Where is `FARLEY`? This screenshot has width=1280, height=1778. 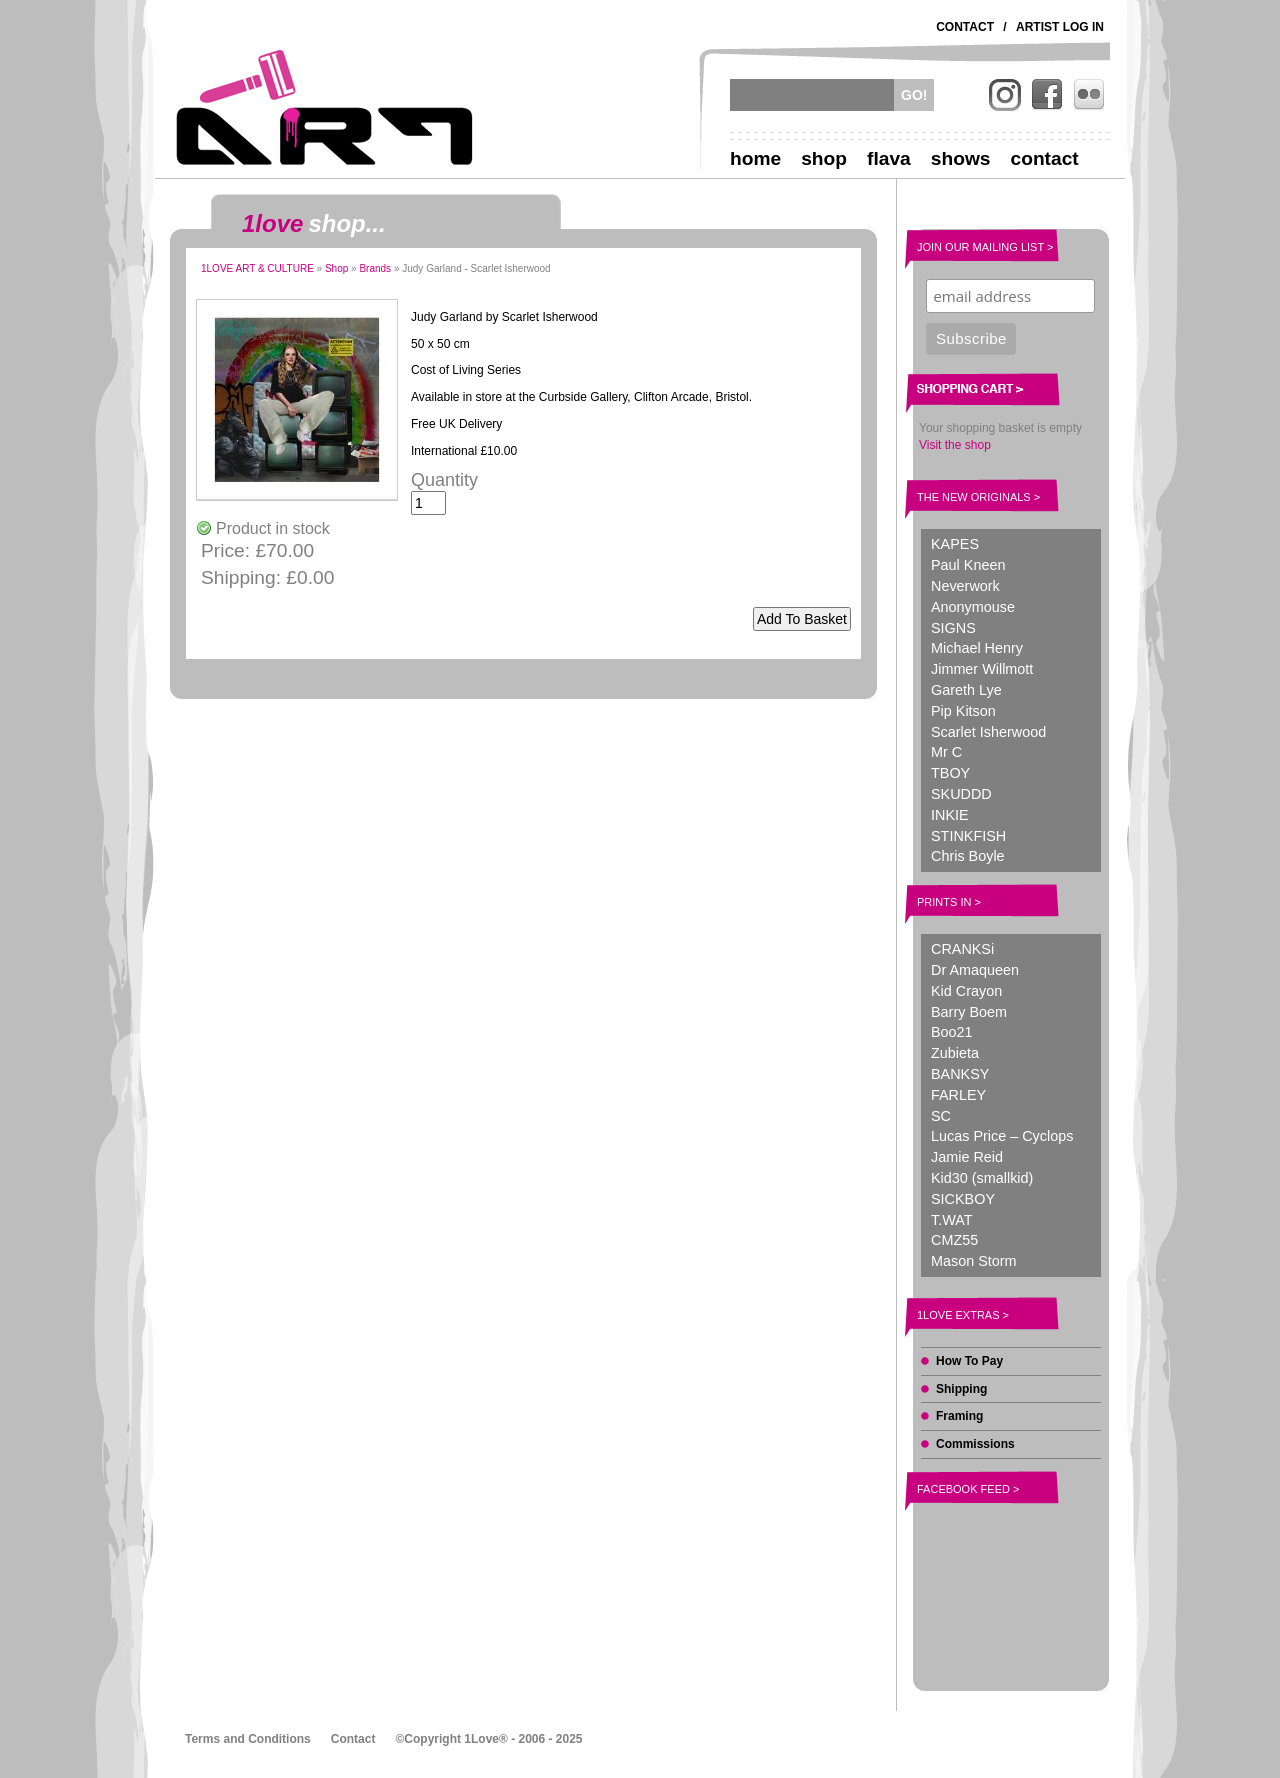
FARLEY is located at coordinates (958, 1095).